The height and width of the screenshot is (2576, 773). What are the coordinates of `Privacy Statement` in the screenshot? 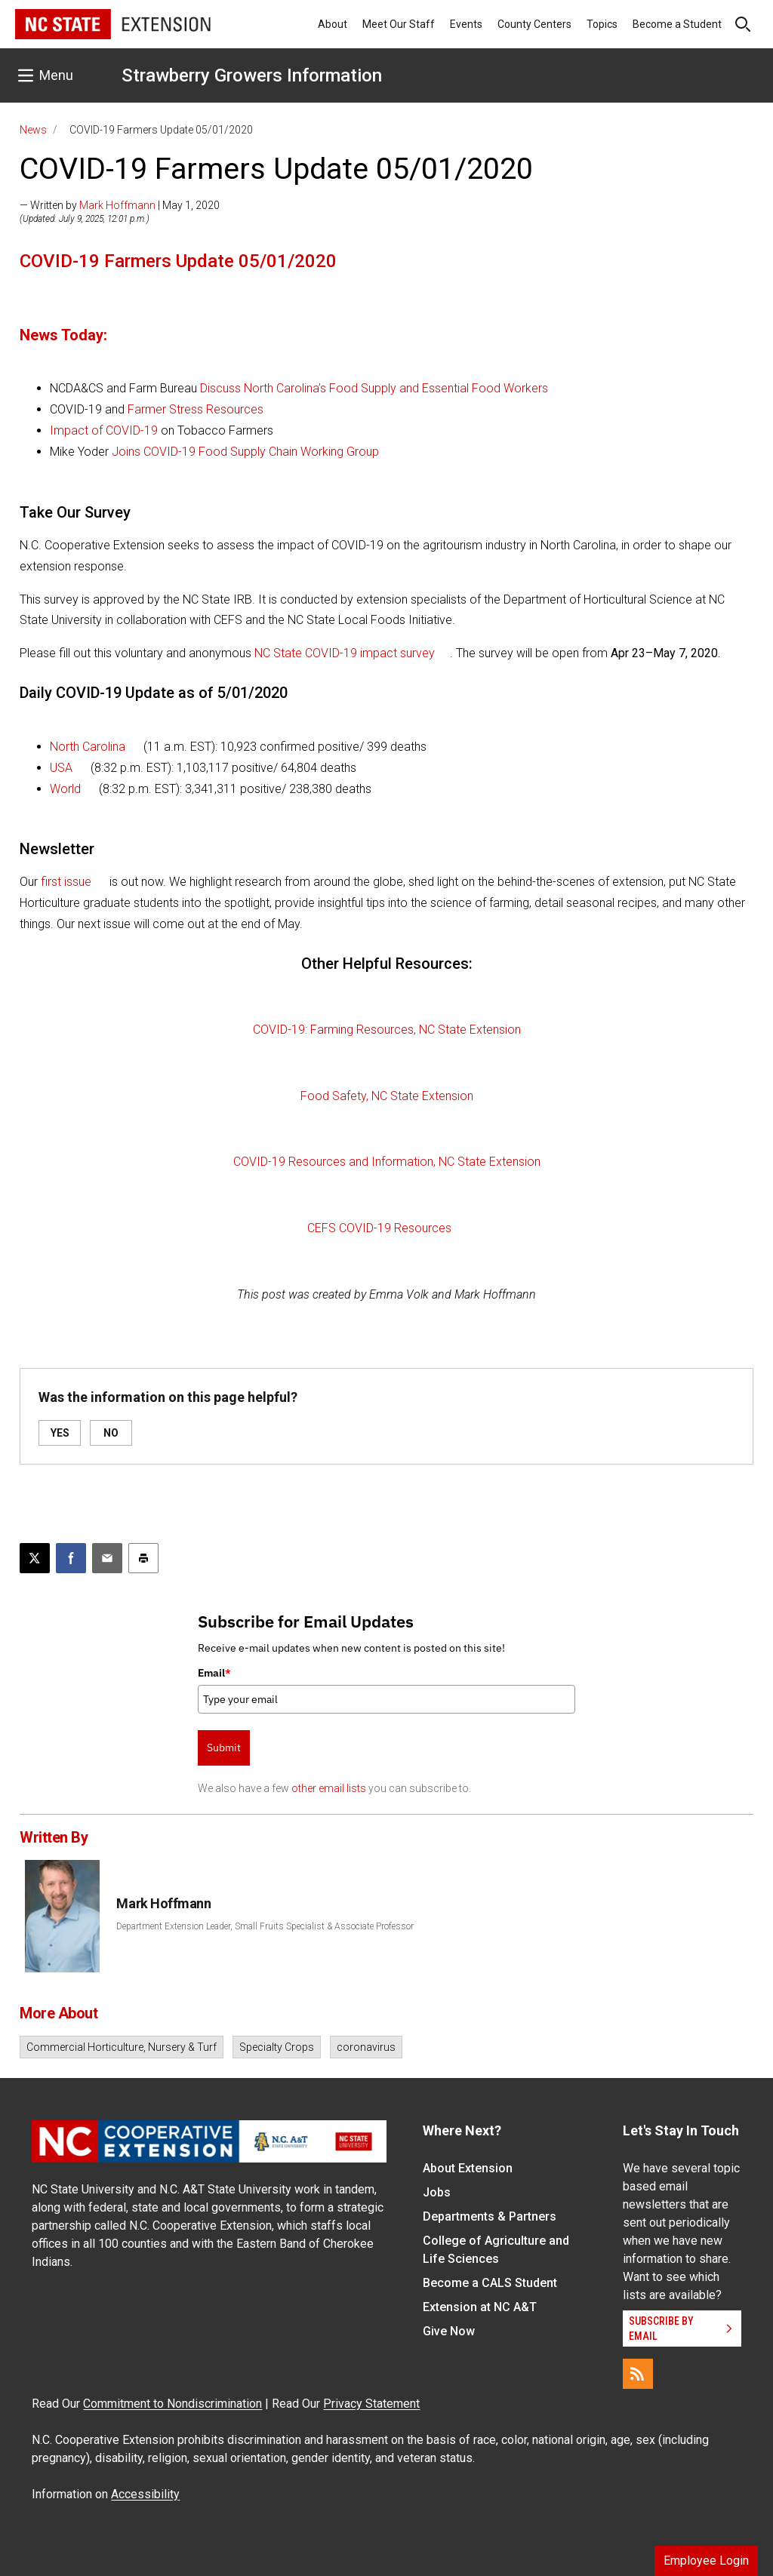 It's located at (371, 2403).